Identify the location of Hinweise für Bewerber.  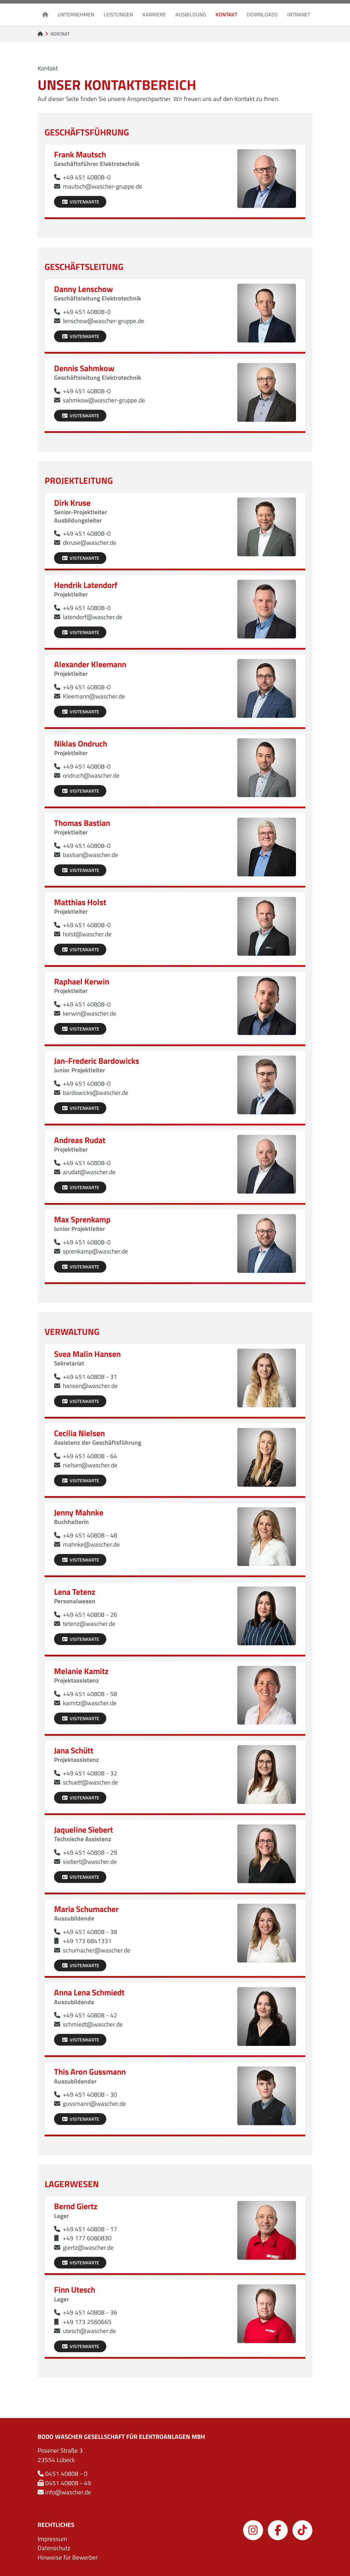
(68, 2557).